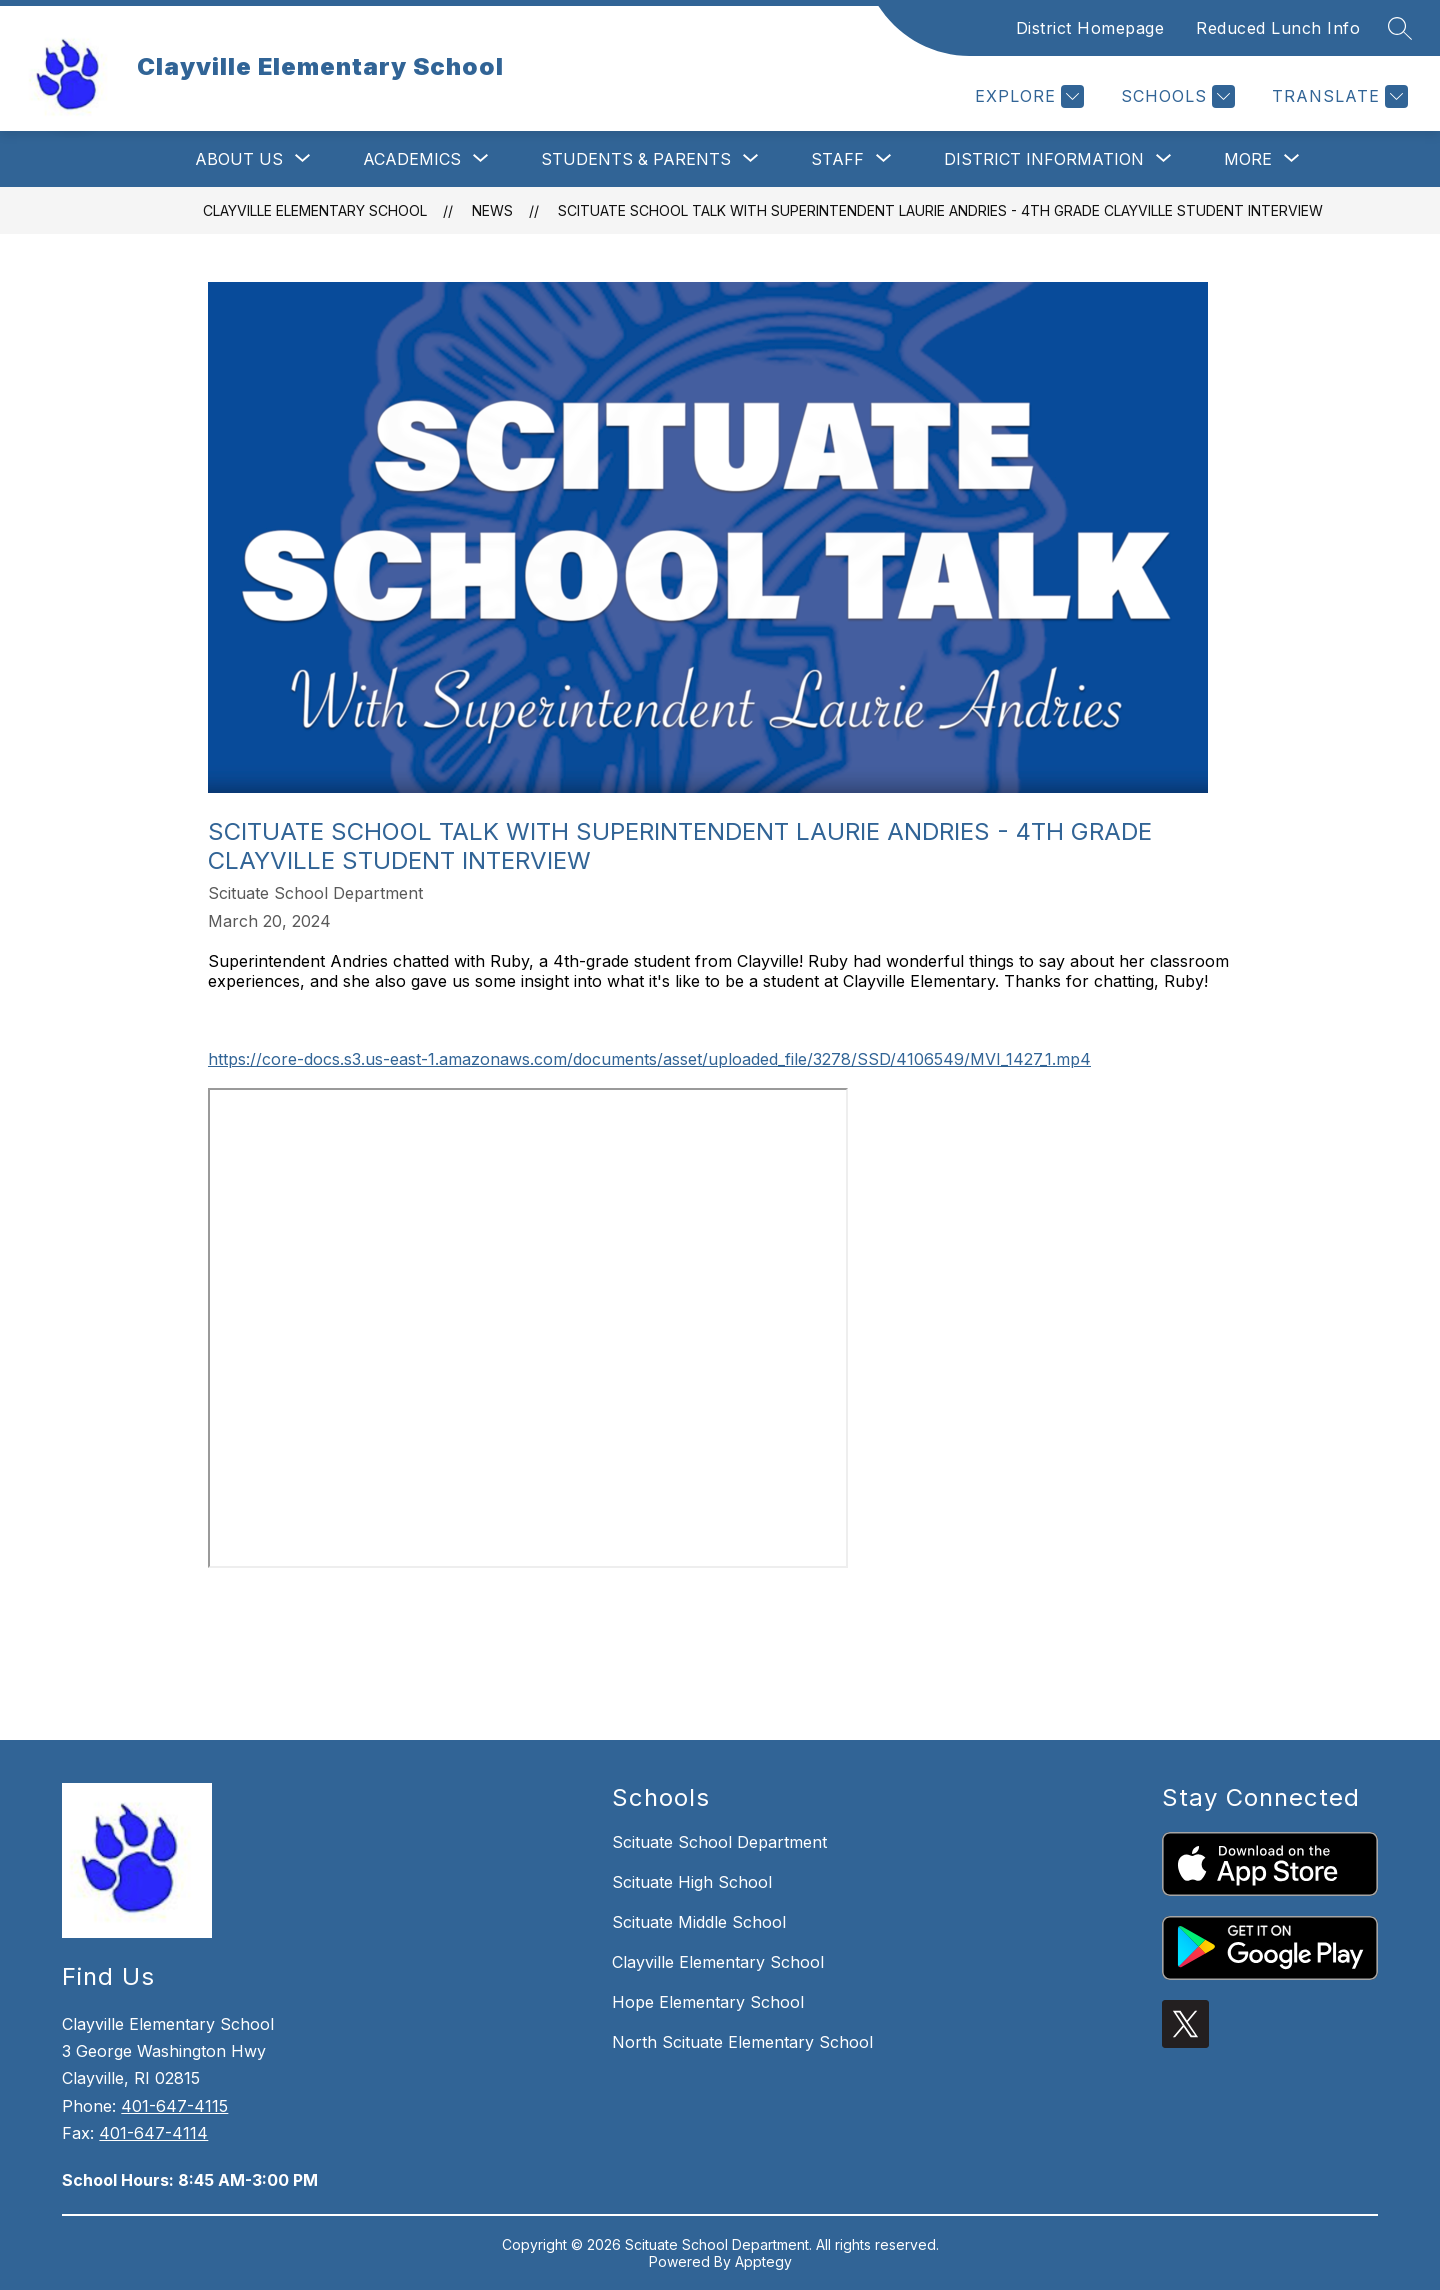  Describe the element at coordinates (153, 2133) in the screenshot. I see `401-647-4114` at that location.